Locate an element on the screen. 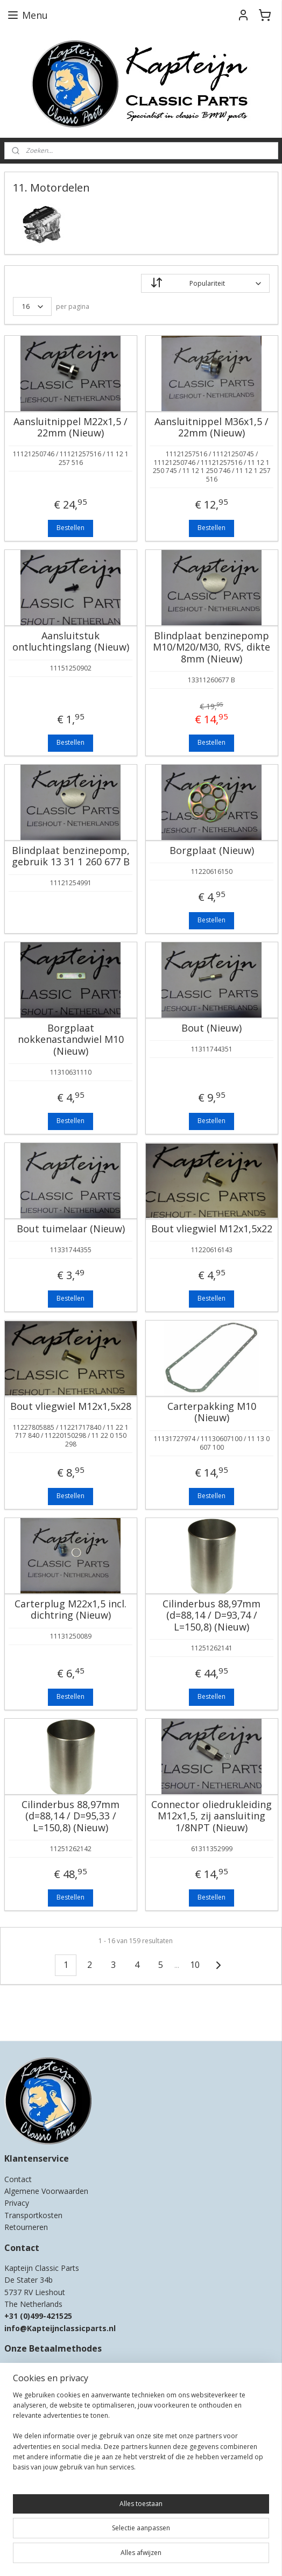 This screenshot has width=282, height=2576. info@Kapteijnclassicparts.nl is located at coordinates (60, 2328).